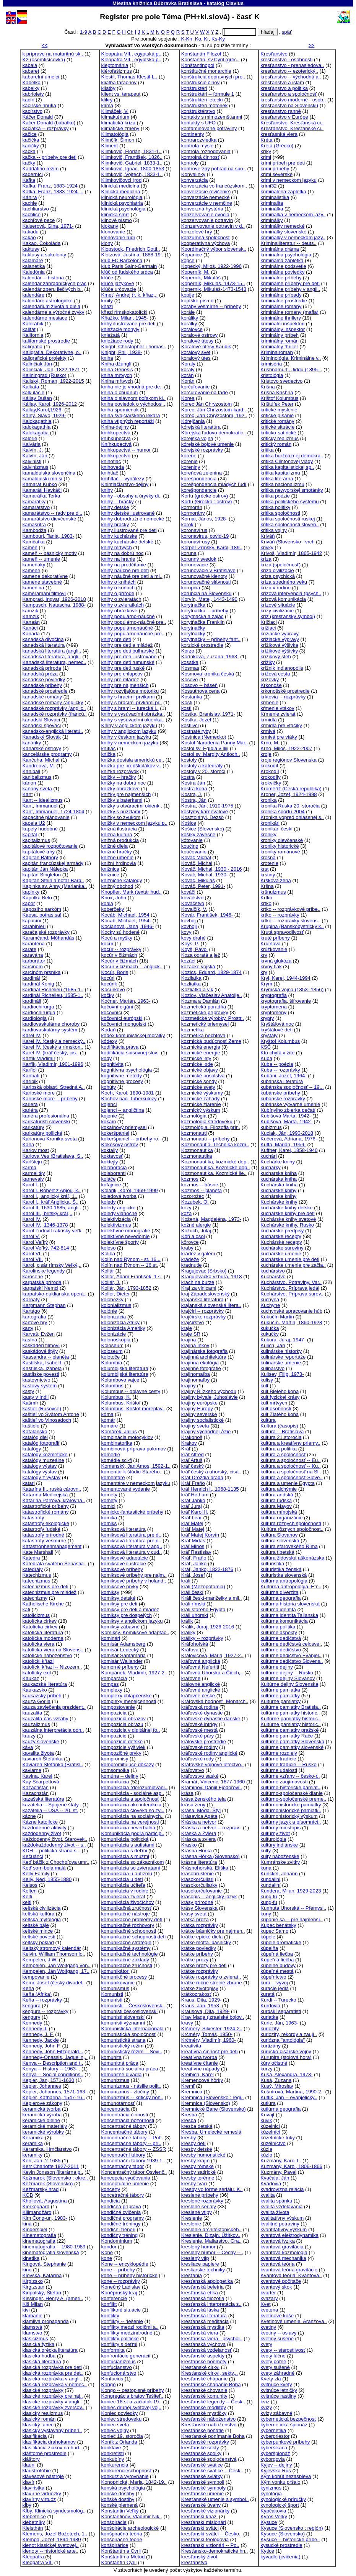 This screenshot has width=356, height=2576. What do you see at coordinates (107, 278) in the screenshot?
I see `kľúče` at bounding box center [107, 278].